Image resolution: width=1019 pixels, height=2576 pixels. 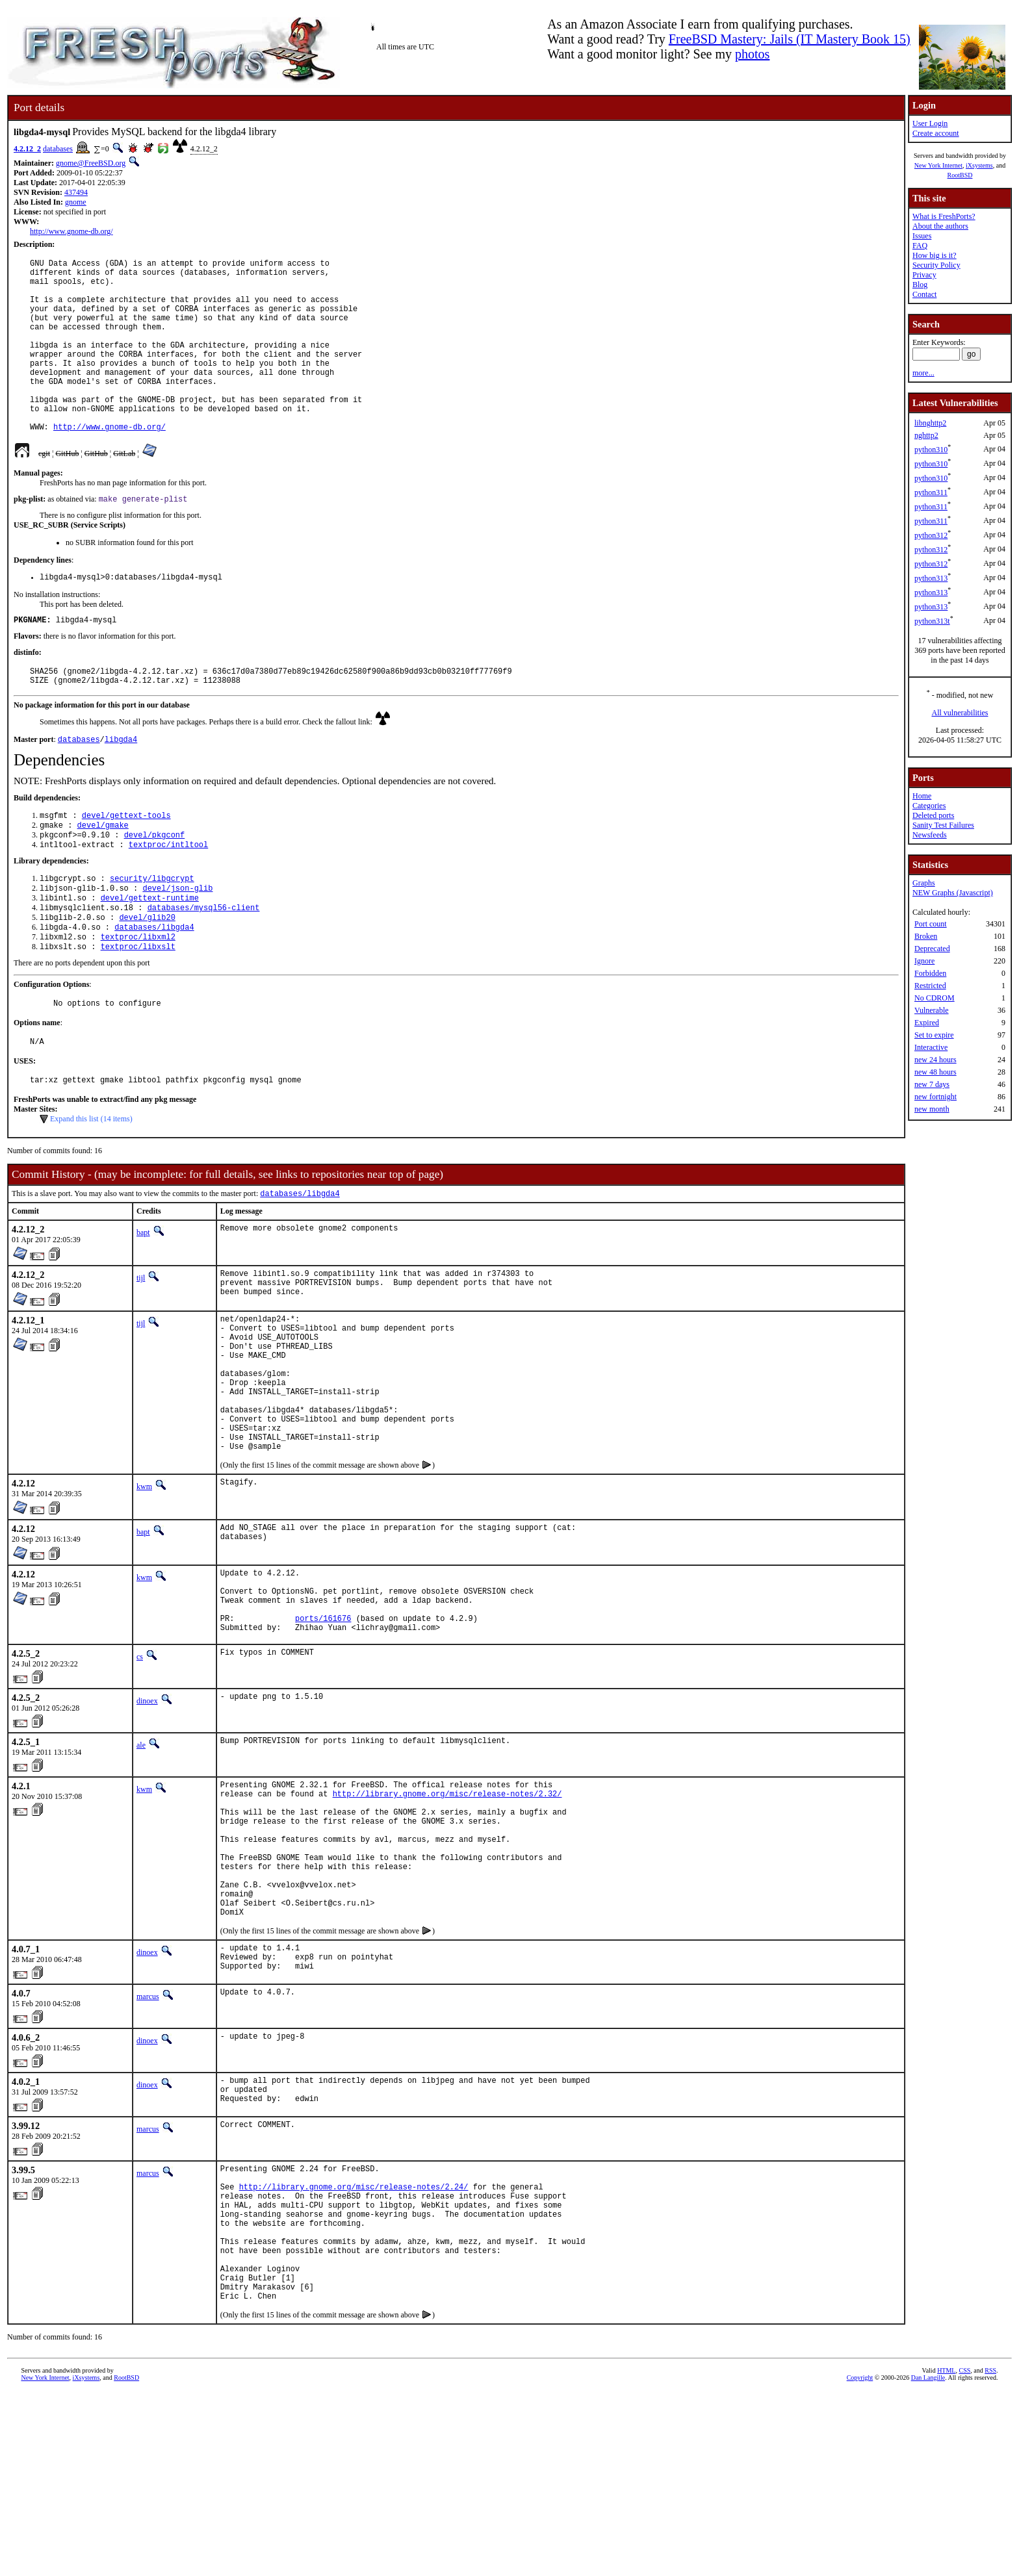 I want to click on User Login, so click(x=930, y=123).